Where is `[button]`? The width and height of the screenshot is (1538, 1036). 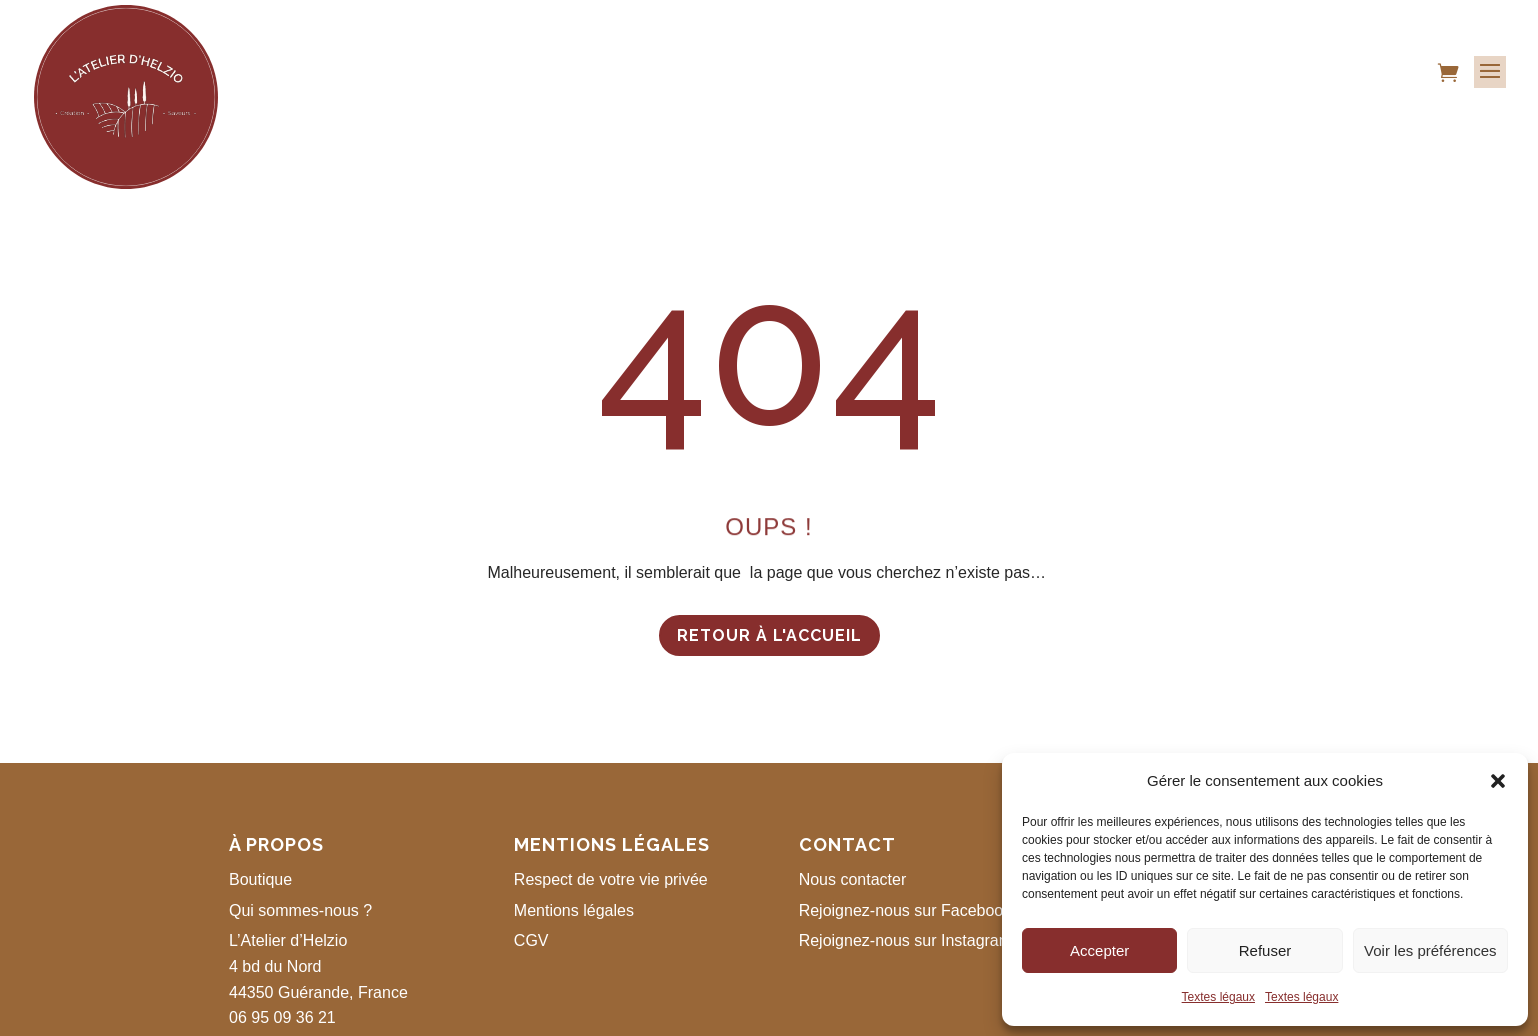
[button] is located at coordinates (1498, 781).